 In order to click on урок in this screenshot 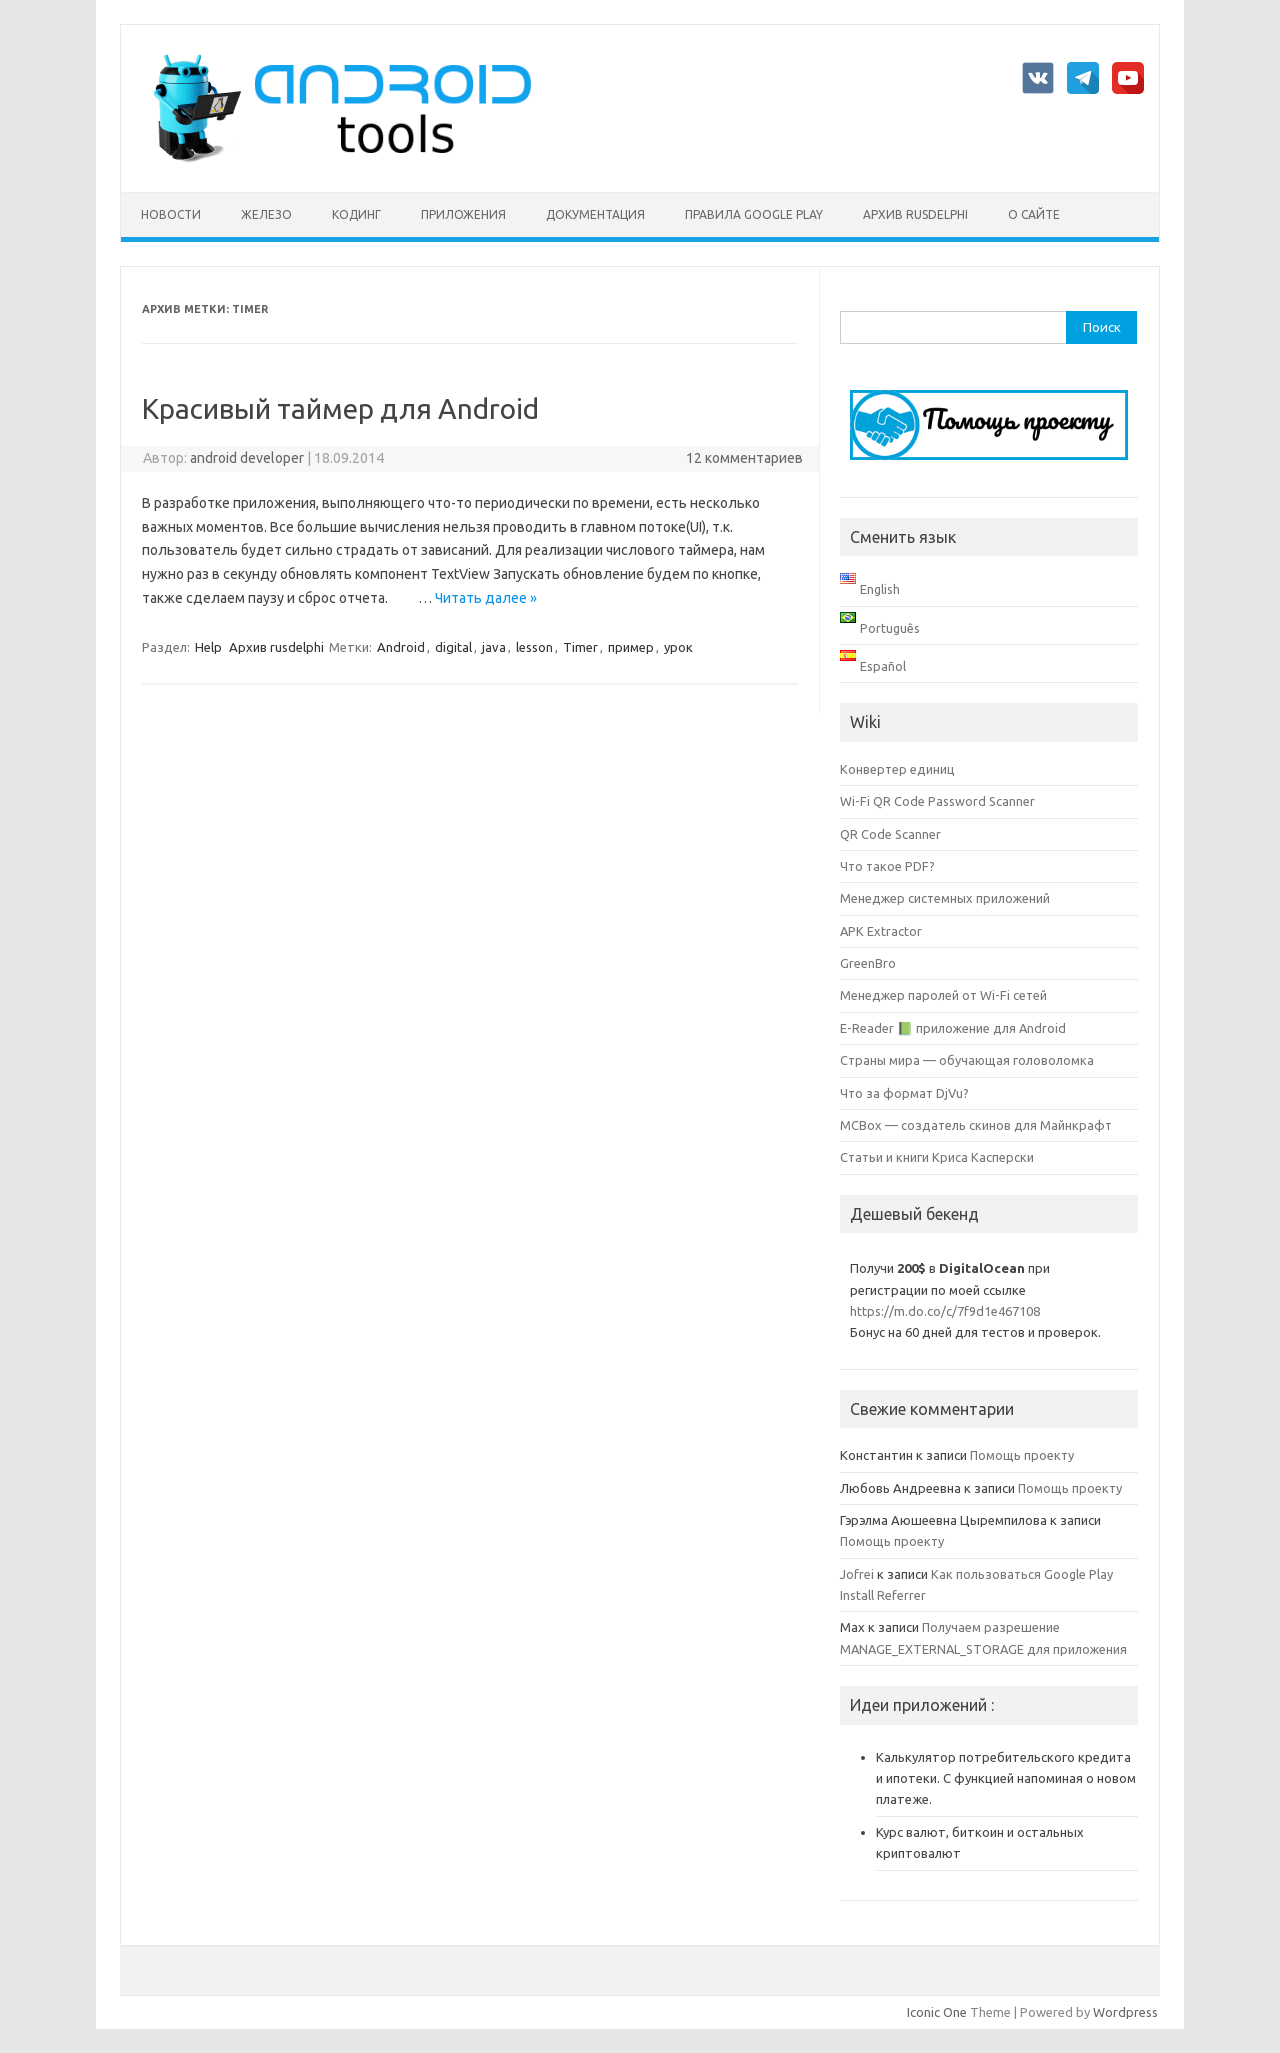, I will do `click(678, 647)`.